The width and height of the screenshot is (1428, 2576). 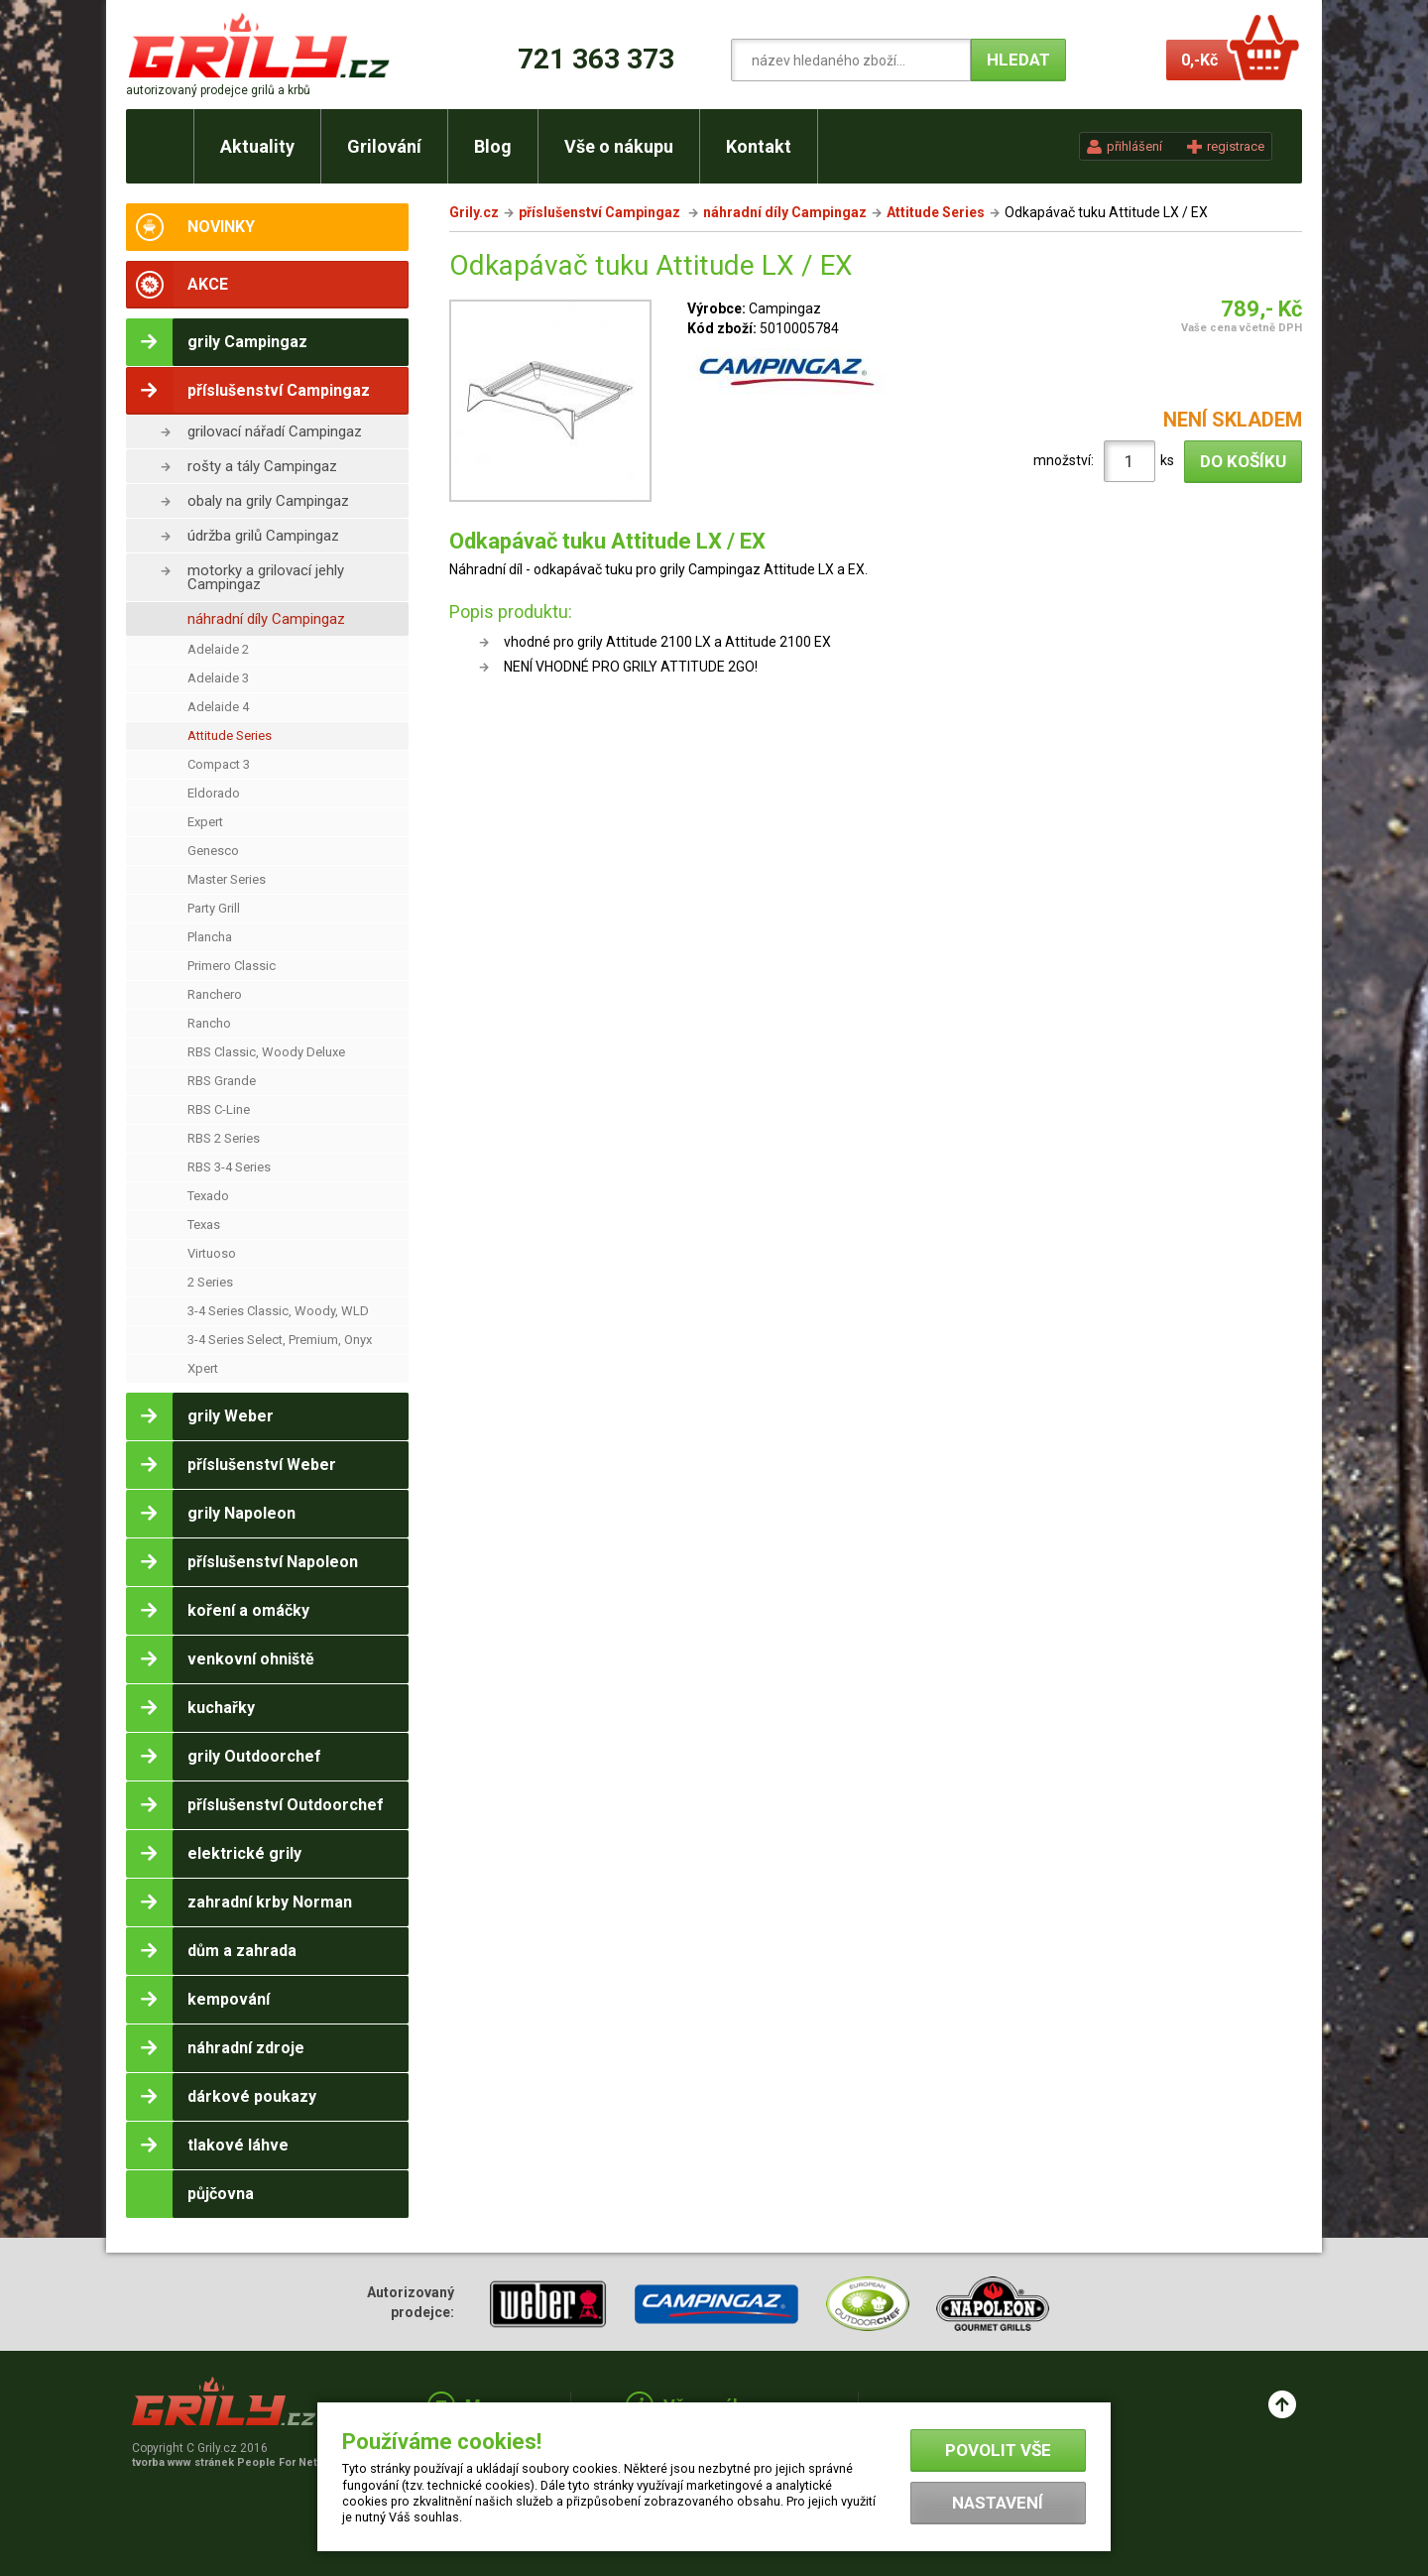 I want to click on Adelaide 3, so click(x=218, y=678).